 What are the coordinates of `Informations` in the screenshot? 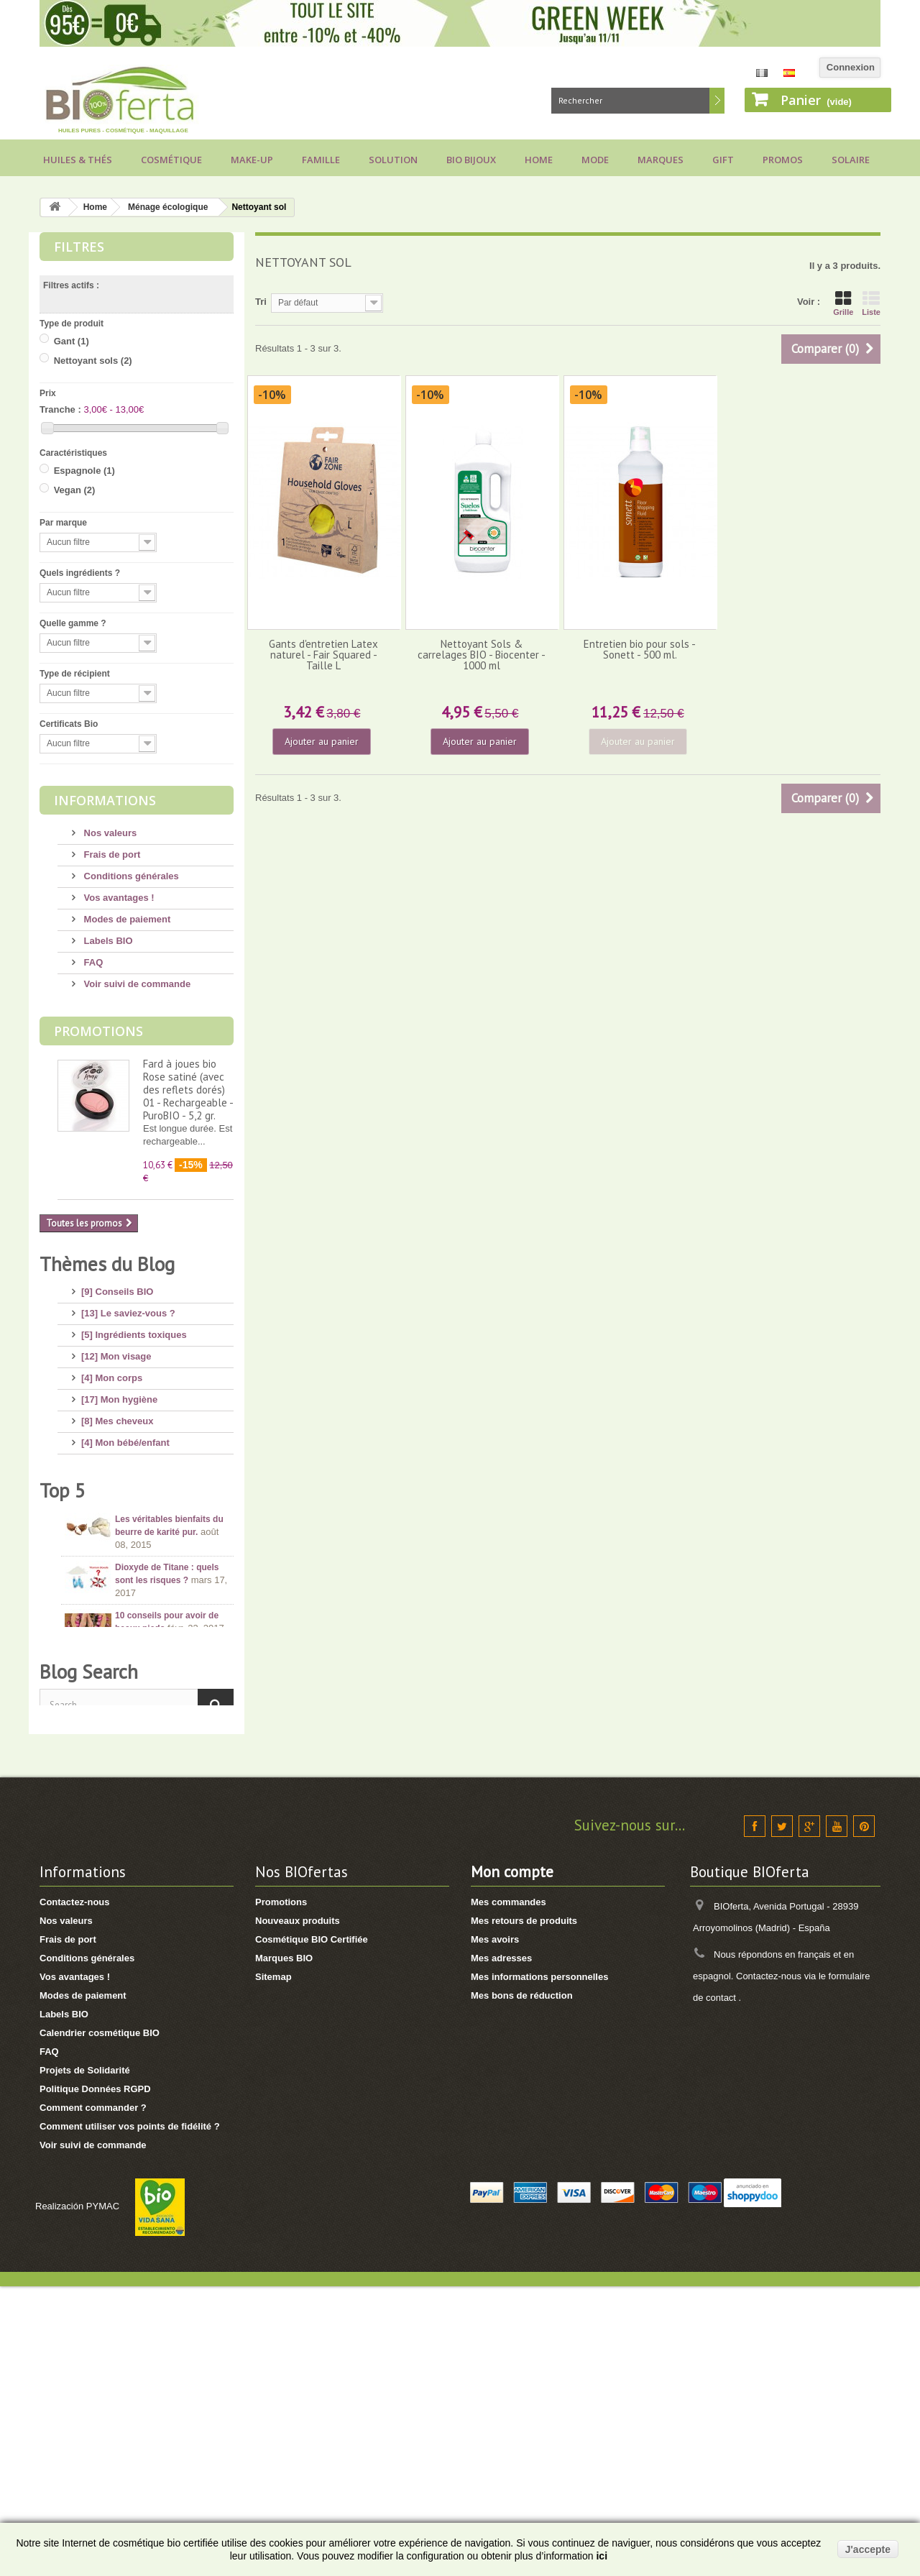 It's located at (105, 800).